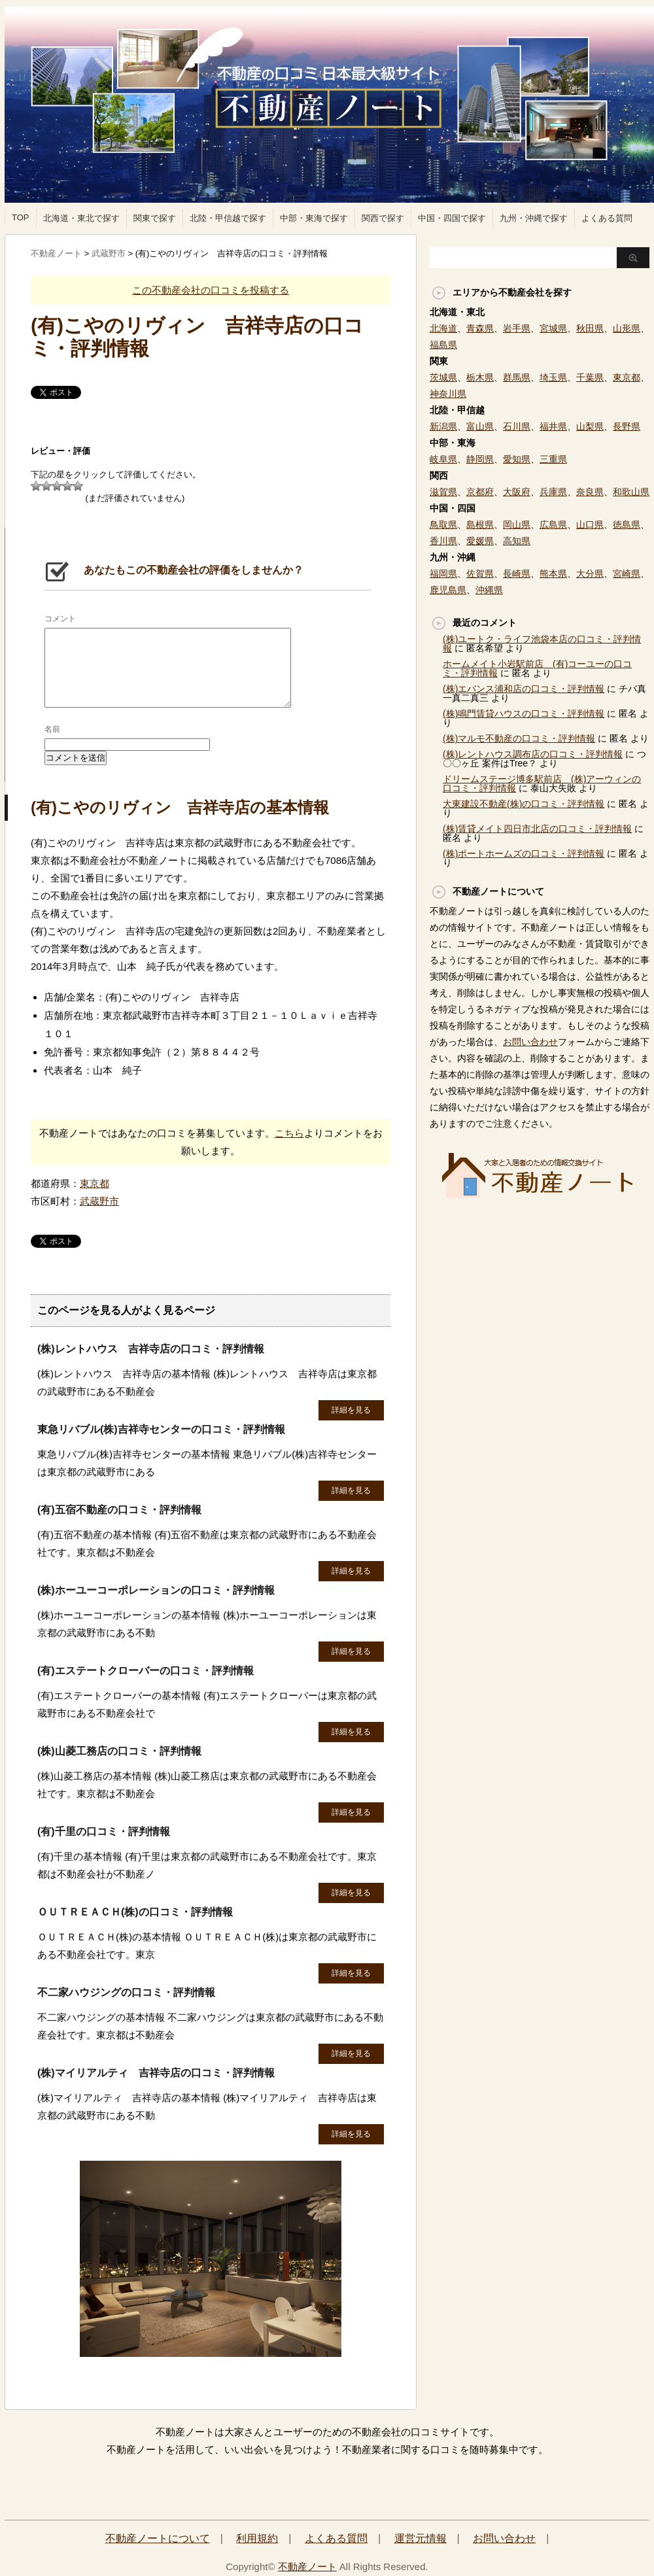  Describe the element at coordinates (631, 492) in the screenshot. I see `和歌山県` at that location.